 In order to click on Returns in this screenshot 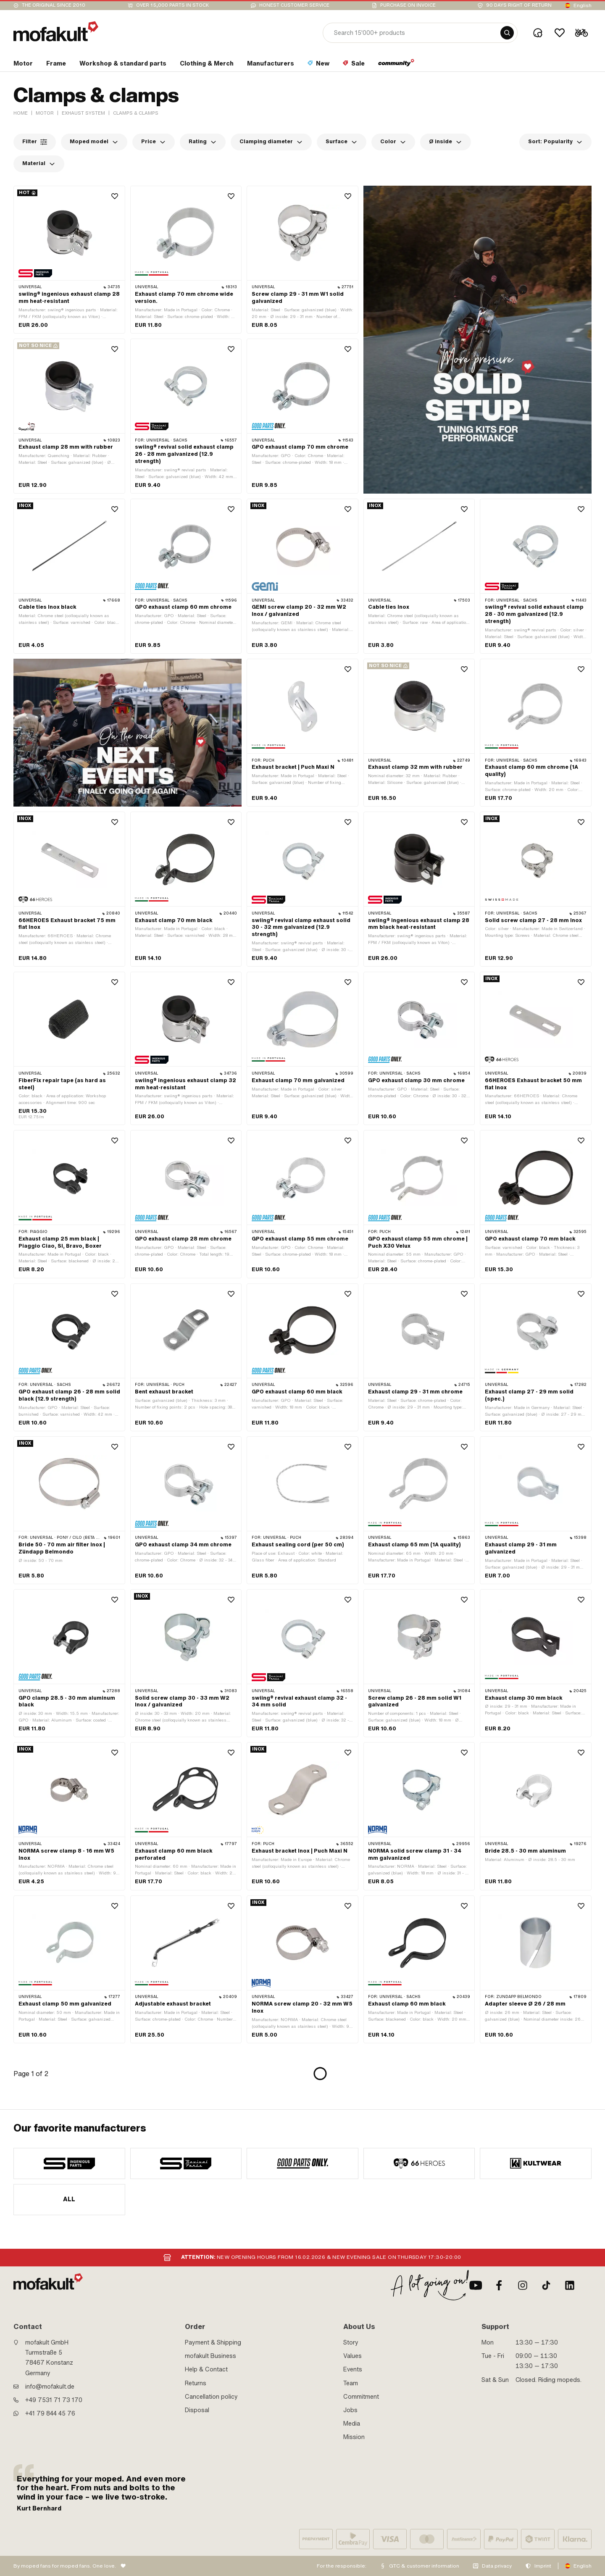, I will do `click(195, 2383)`.